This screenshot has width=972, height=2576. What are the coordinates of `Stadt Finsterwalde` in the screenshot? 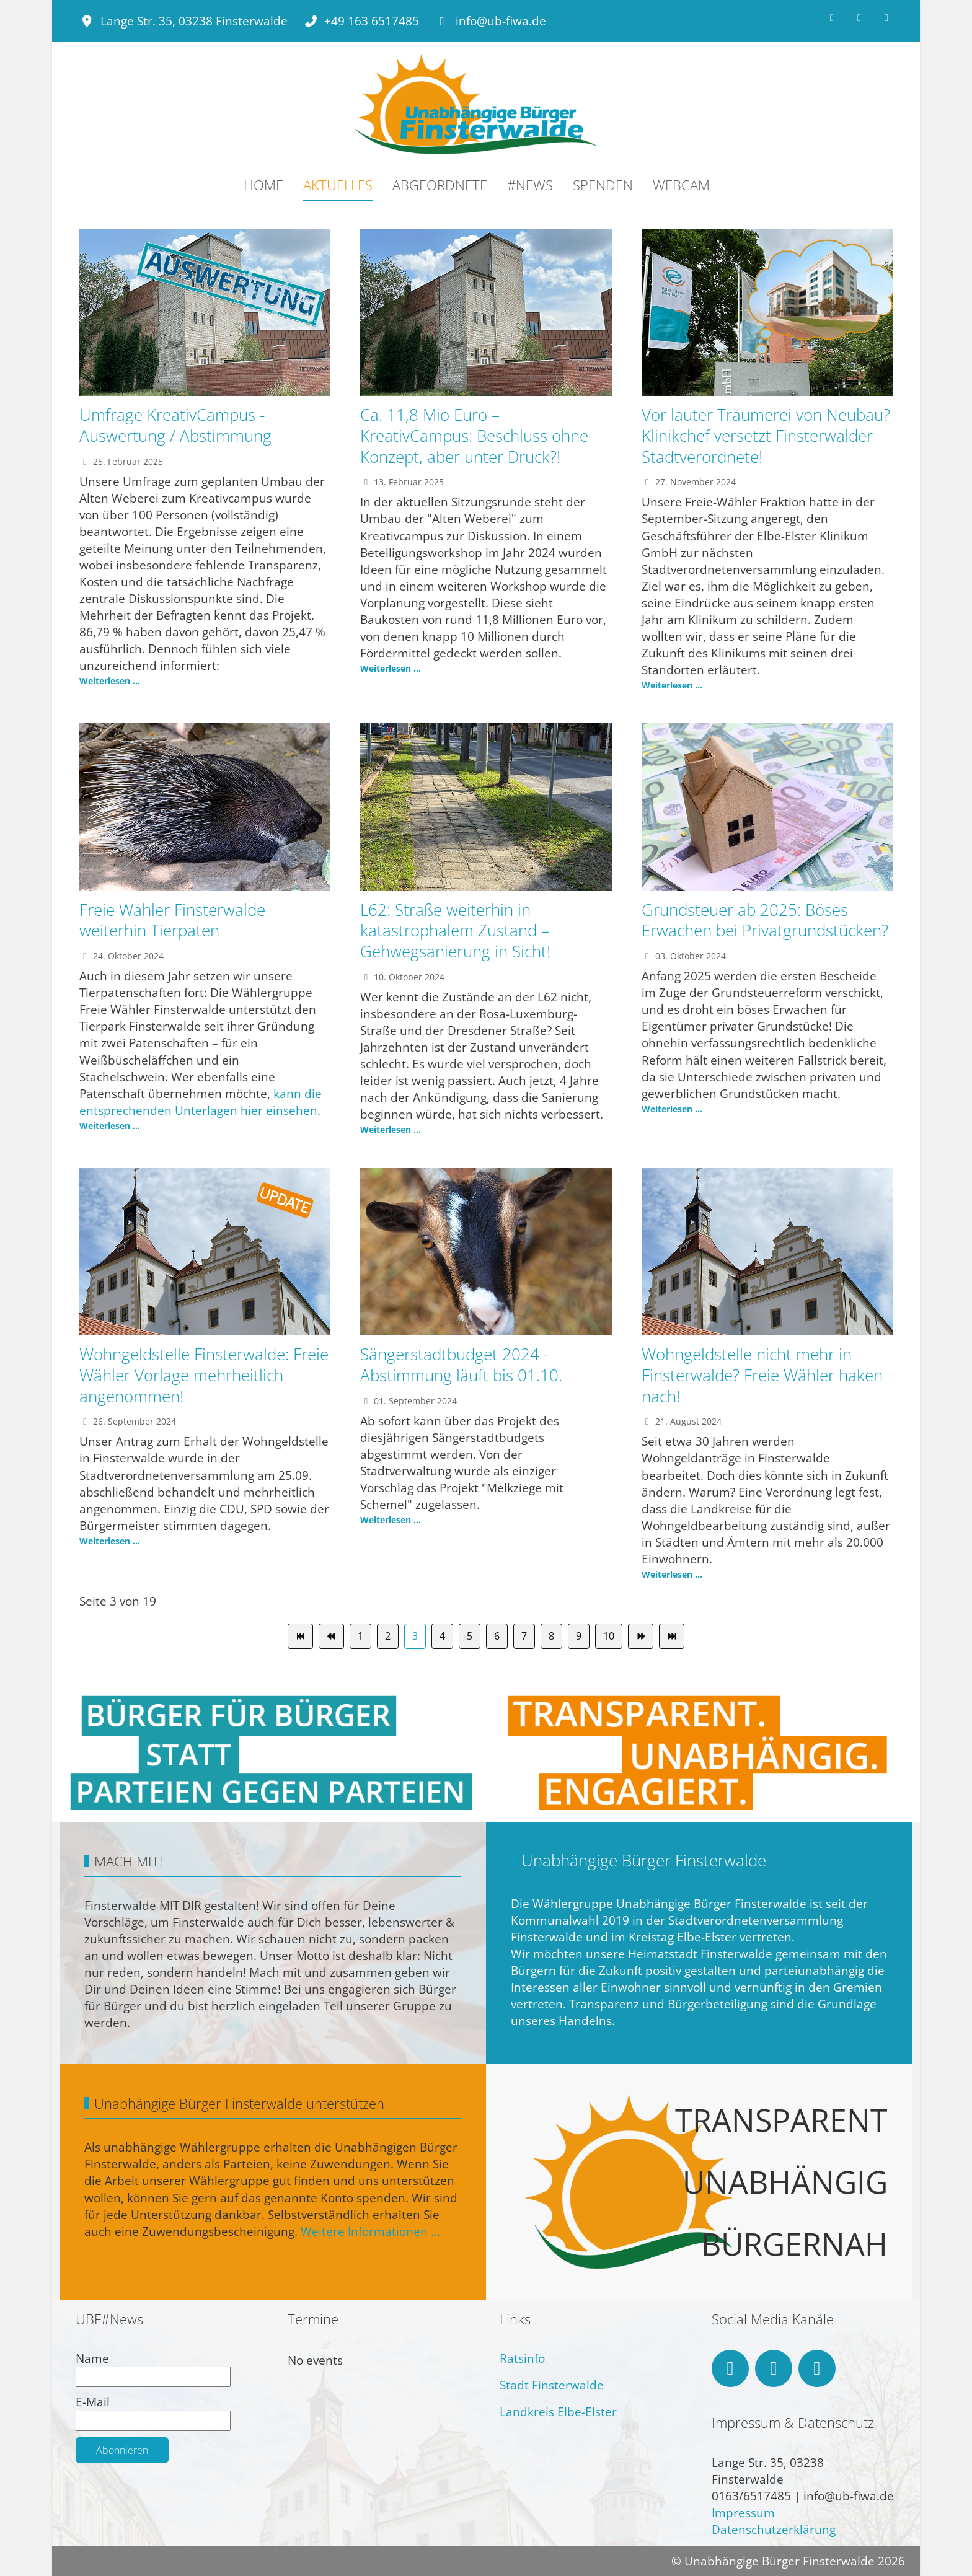 It's located at (552, 2384).